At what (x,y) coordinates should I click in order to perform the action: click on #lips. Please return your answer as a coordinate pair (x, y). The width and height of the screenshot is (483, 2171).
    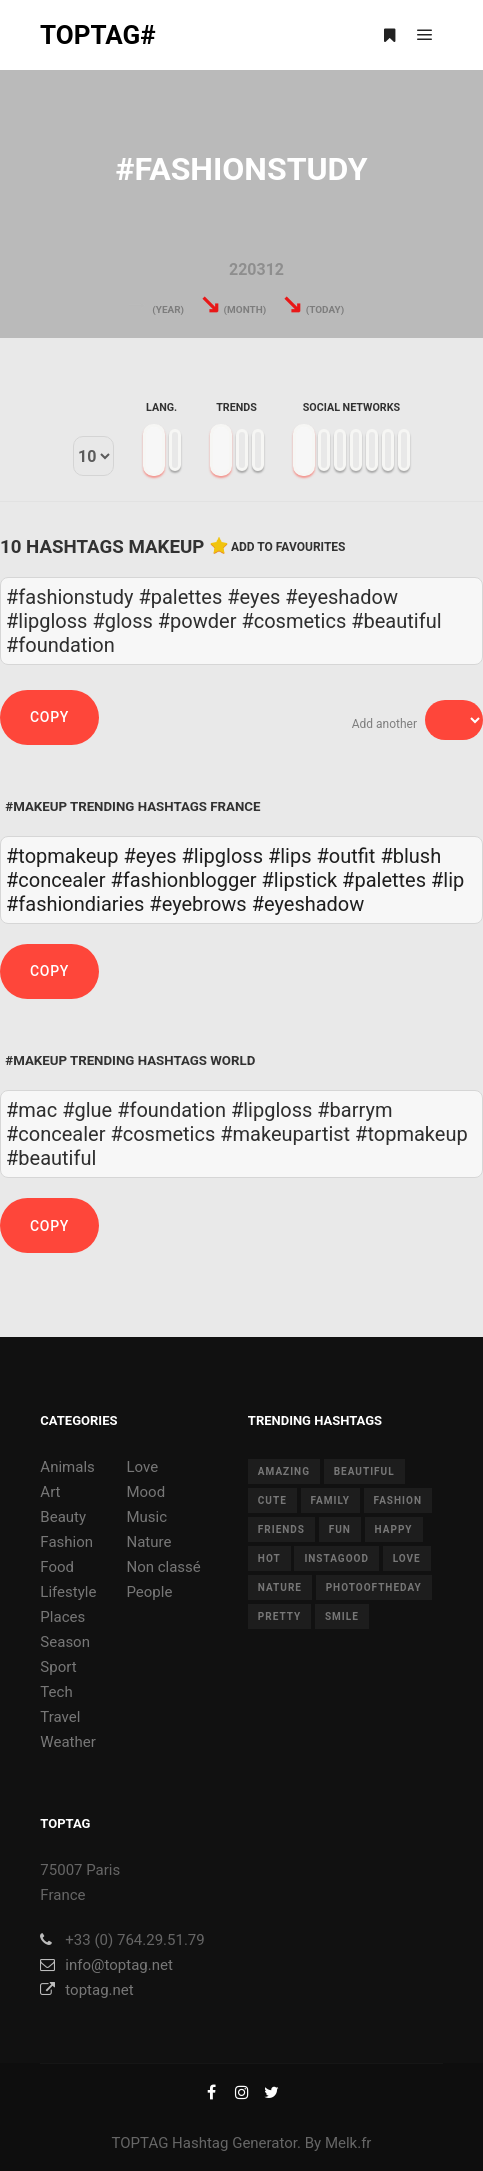
    Looking at the image, I should click on (290, 856).